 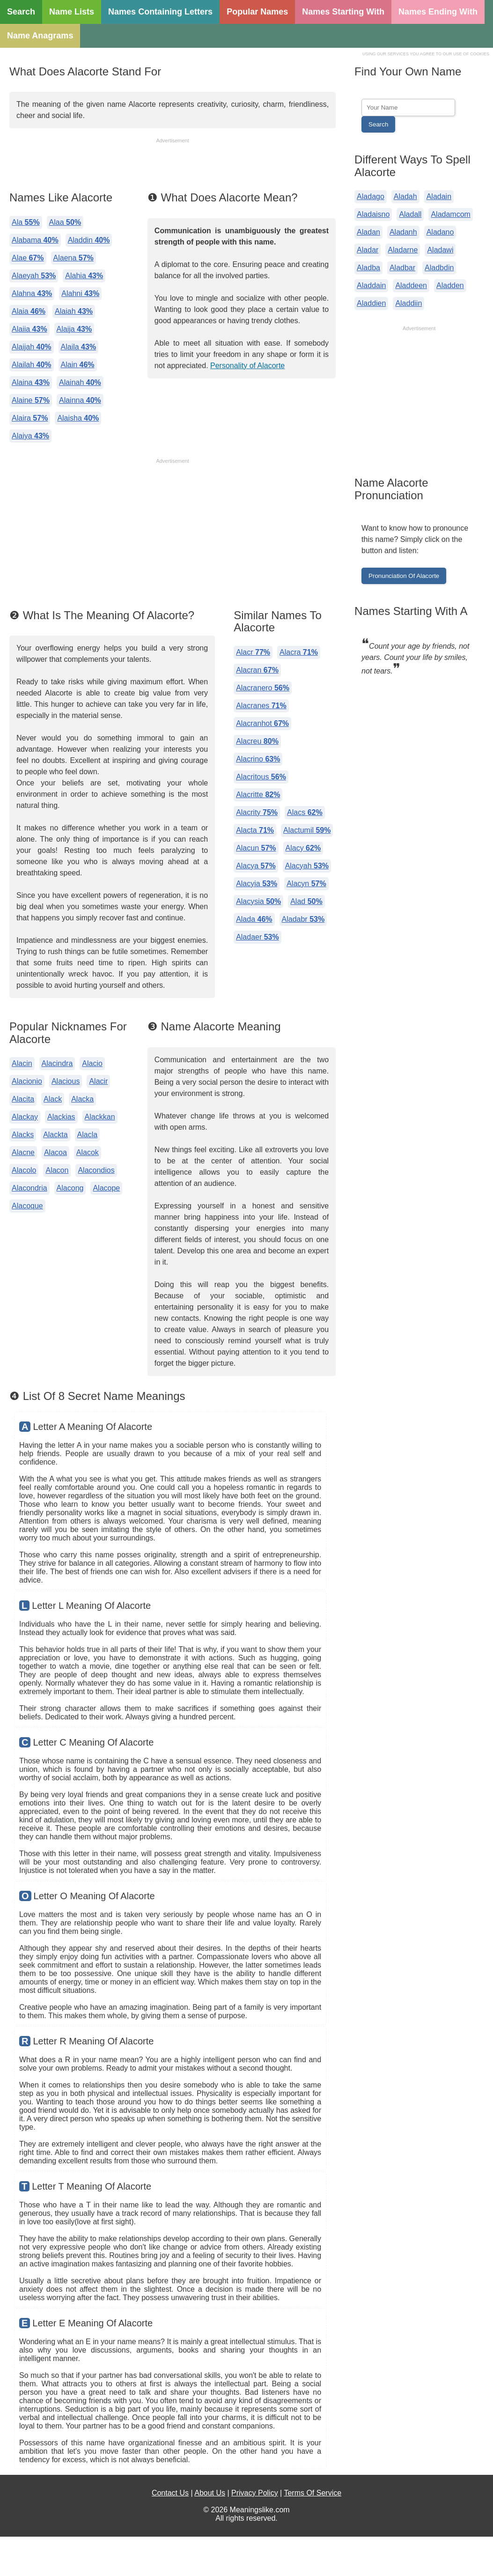 What do you see at coordinates (170, 2493) in the screenshot?
I see `Contact Us` at bounding box center [170, 2493].